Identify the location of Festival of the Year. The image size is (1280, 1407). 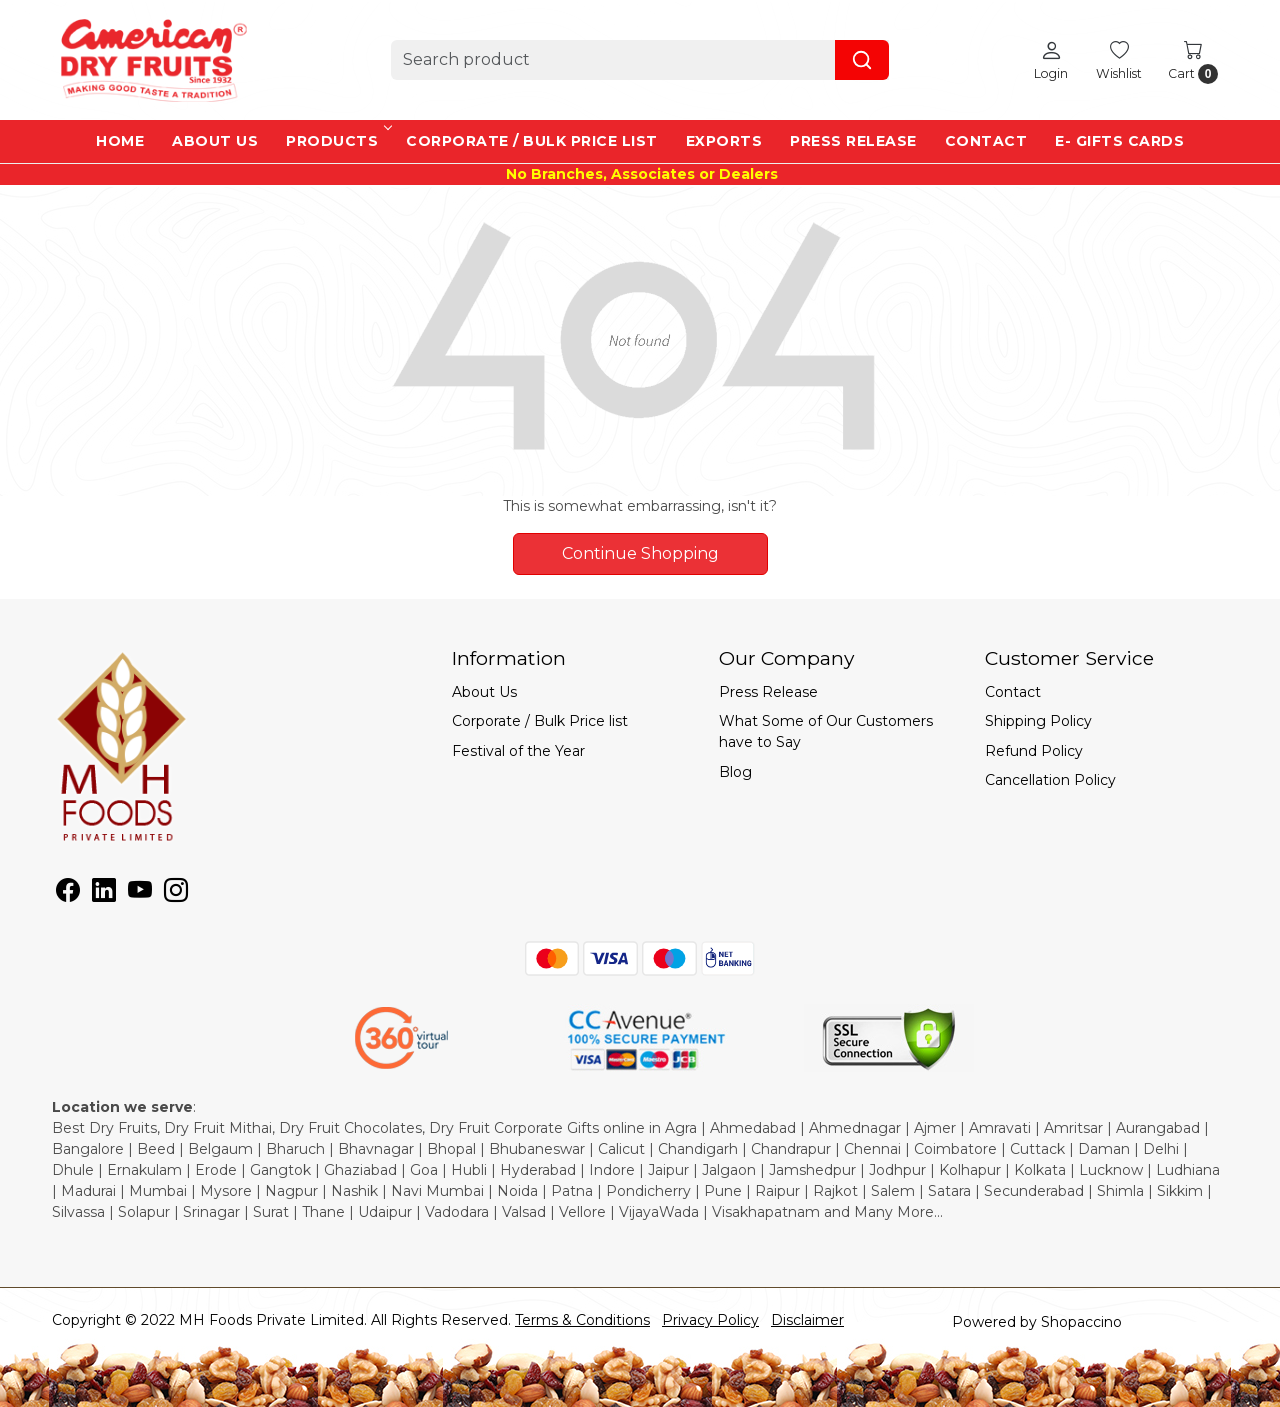
(518, 751).